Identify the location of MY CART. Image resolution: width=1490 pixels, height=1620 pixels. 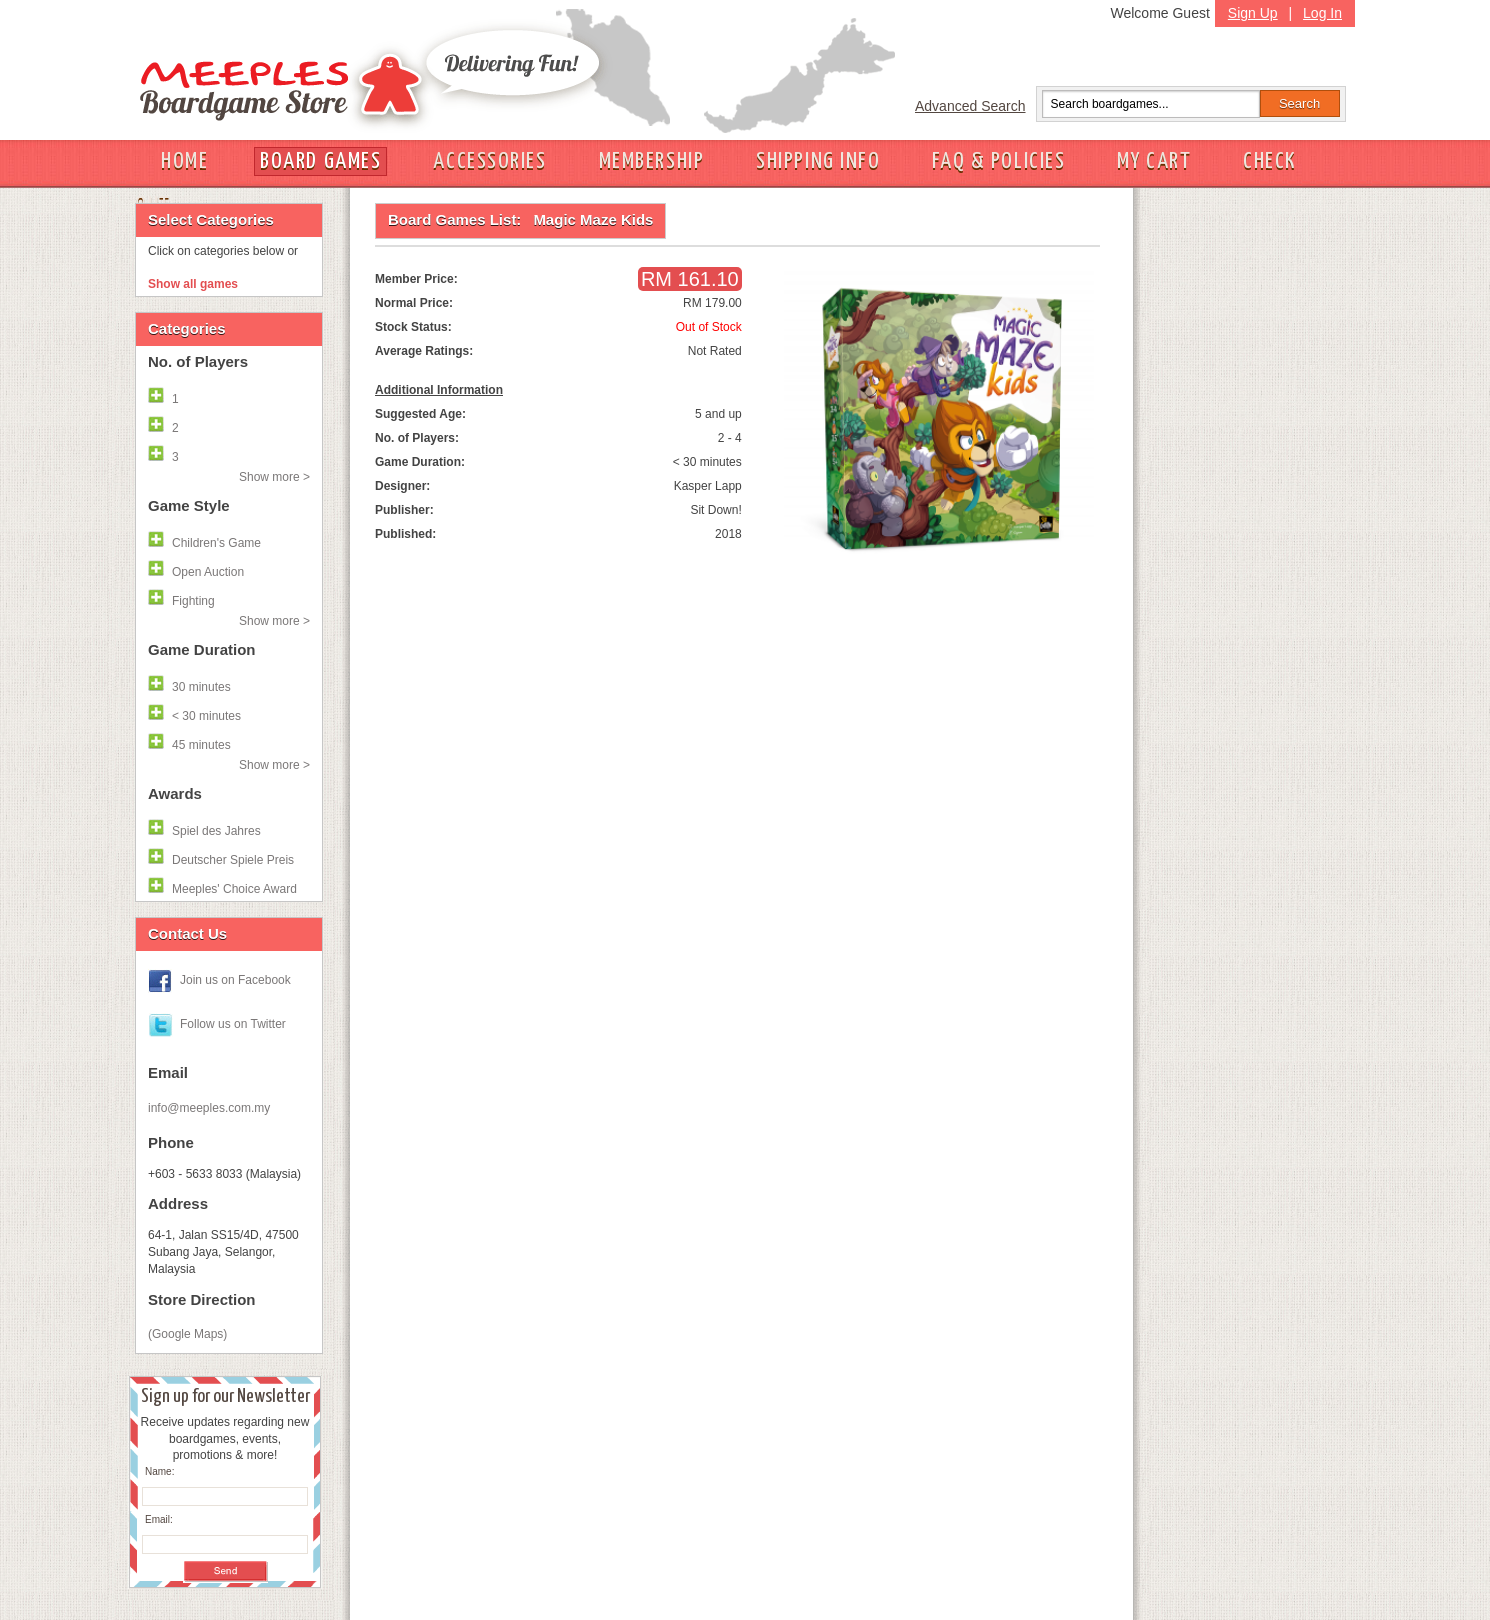
(1154, 161).